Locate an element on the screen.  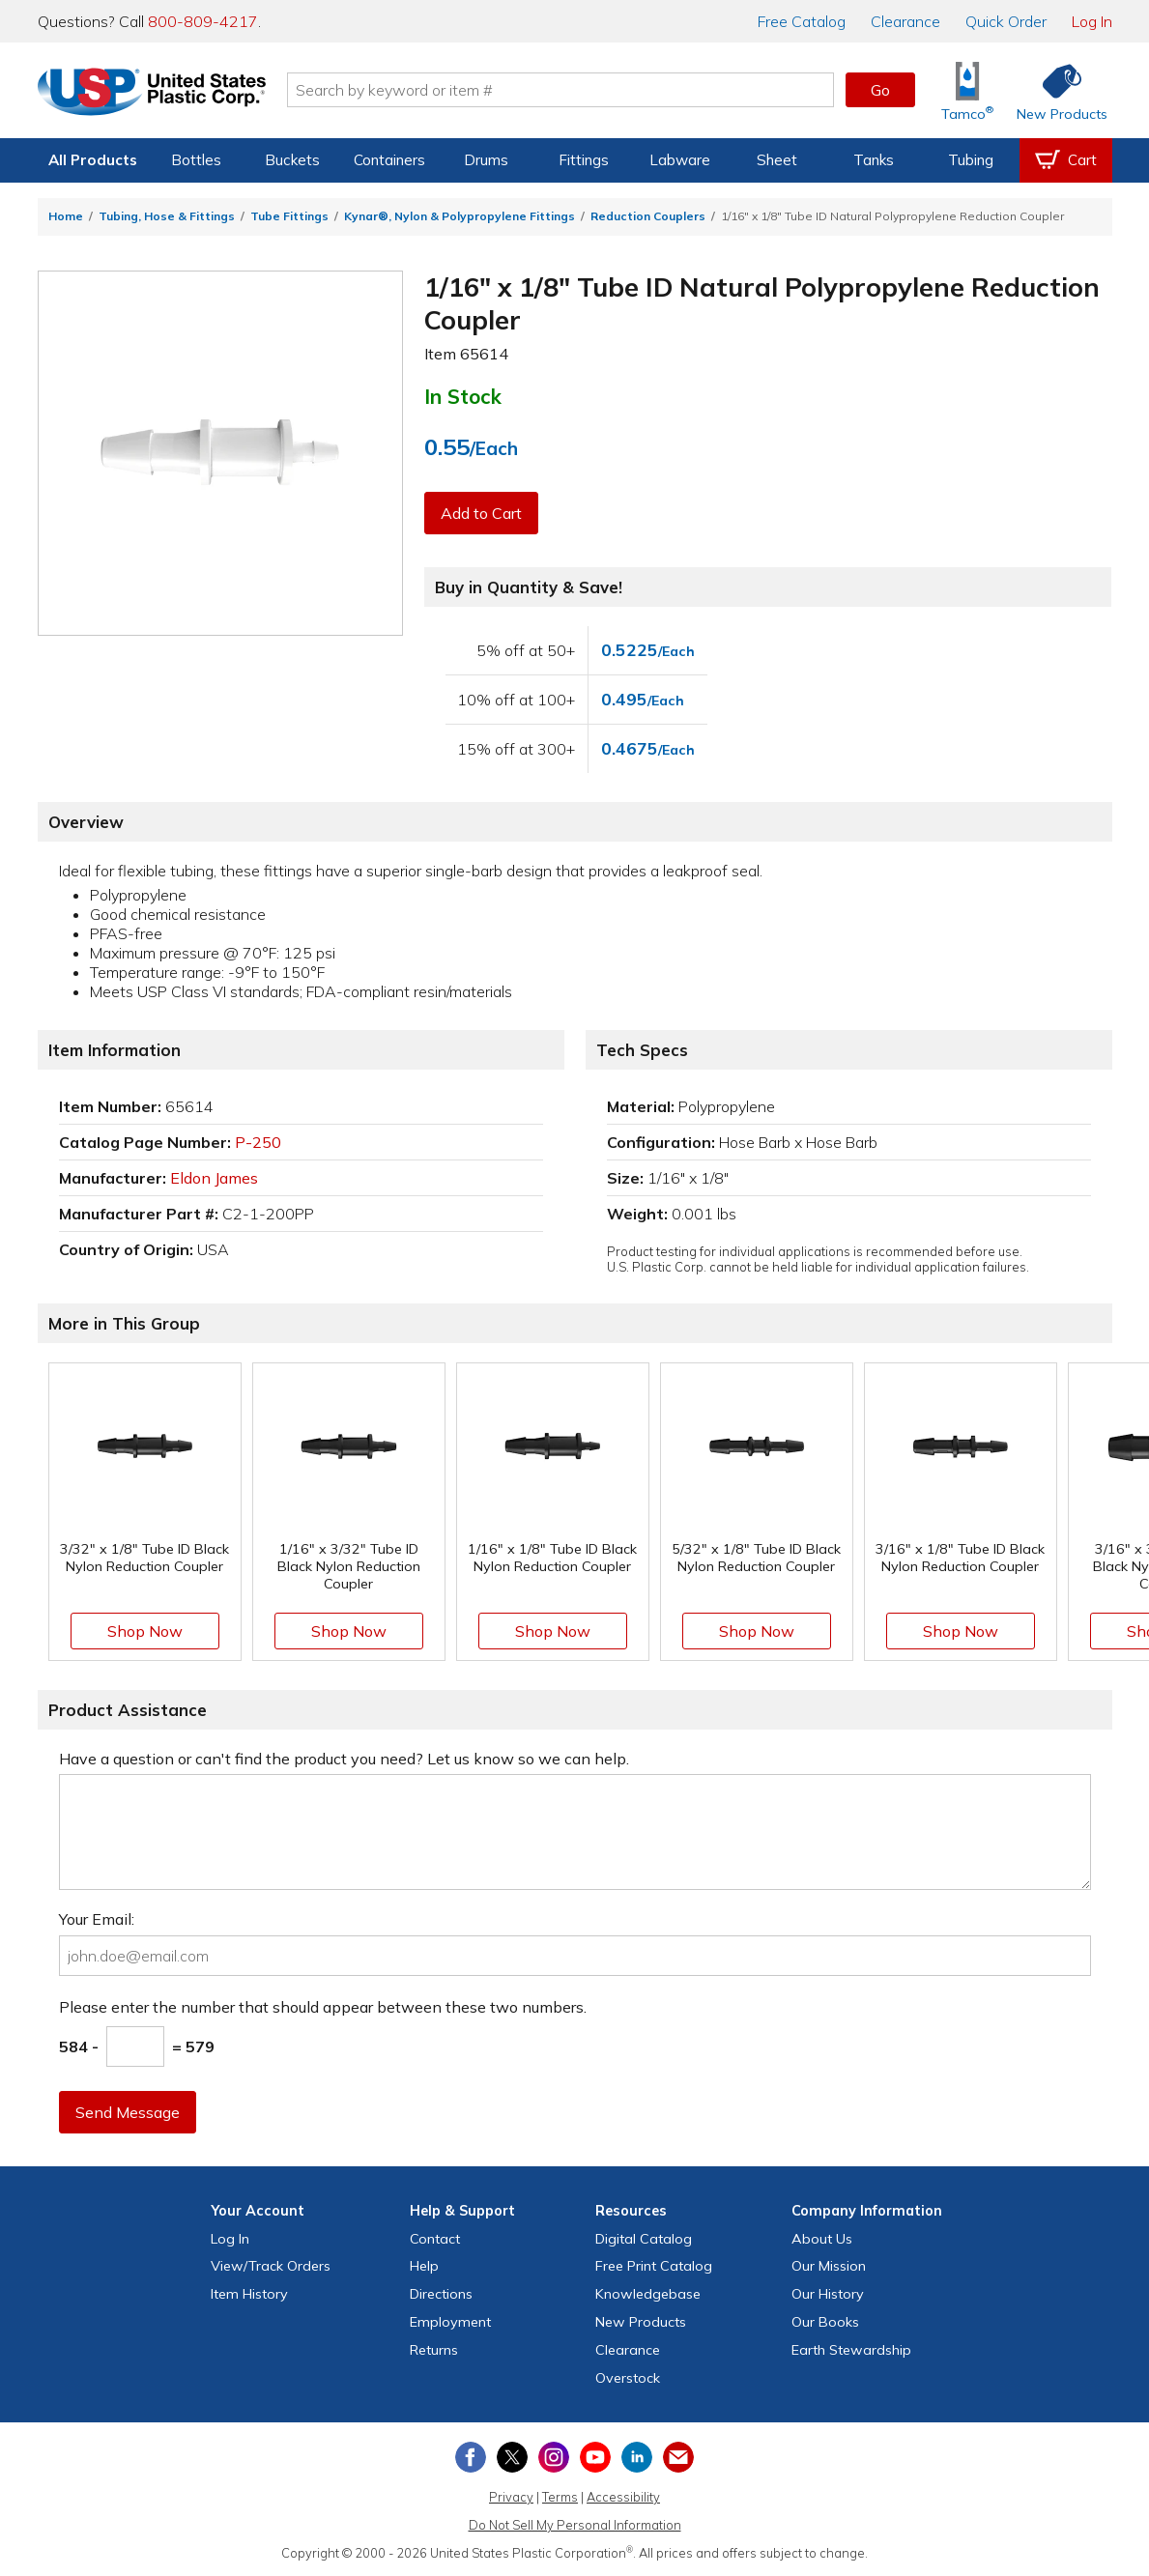
[Search by keyword or item number] is located at coordinates (560, 89).